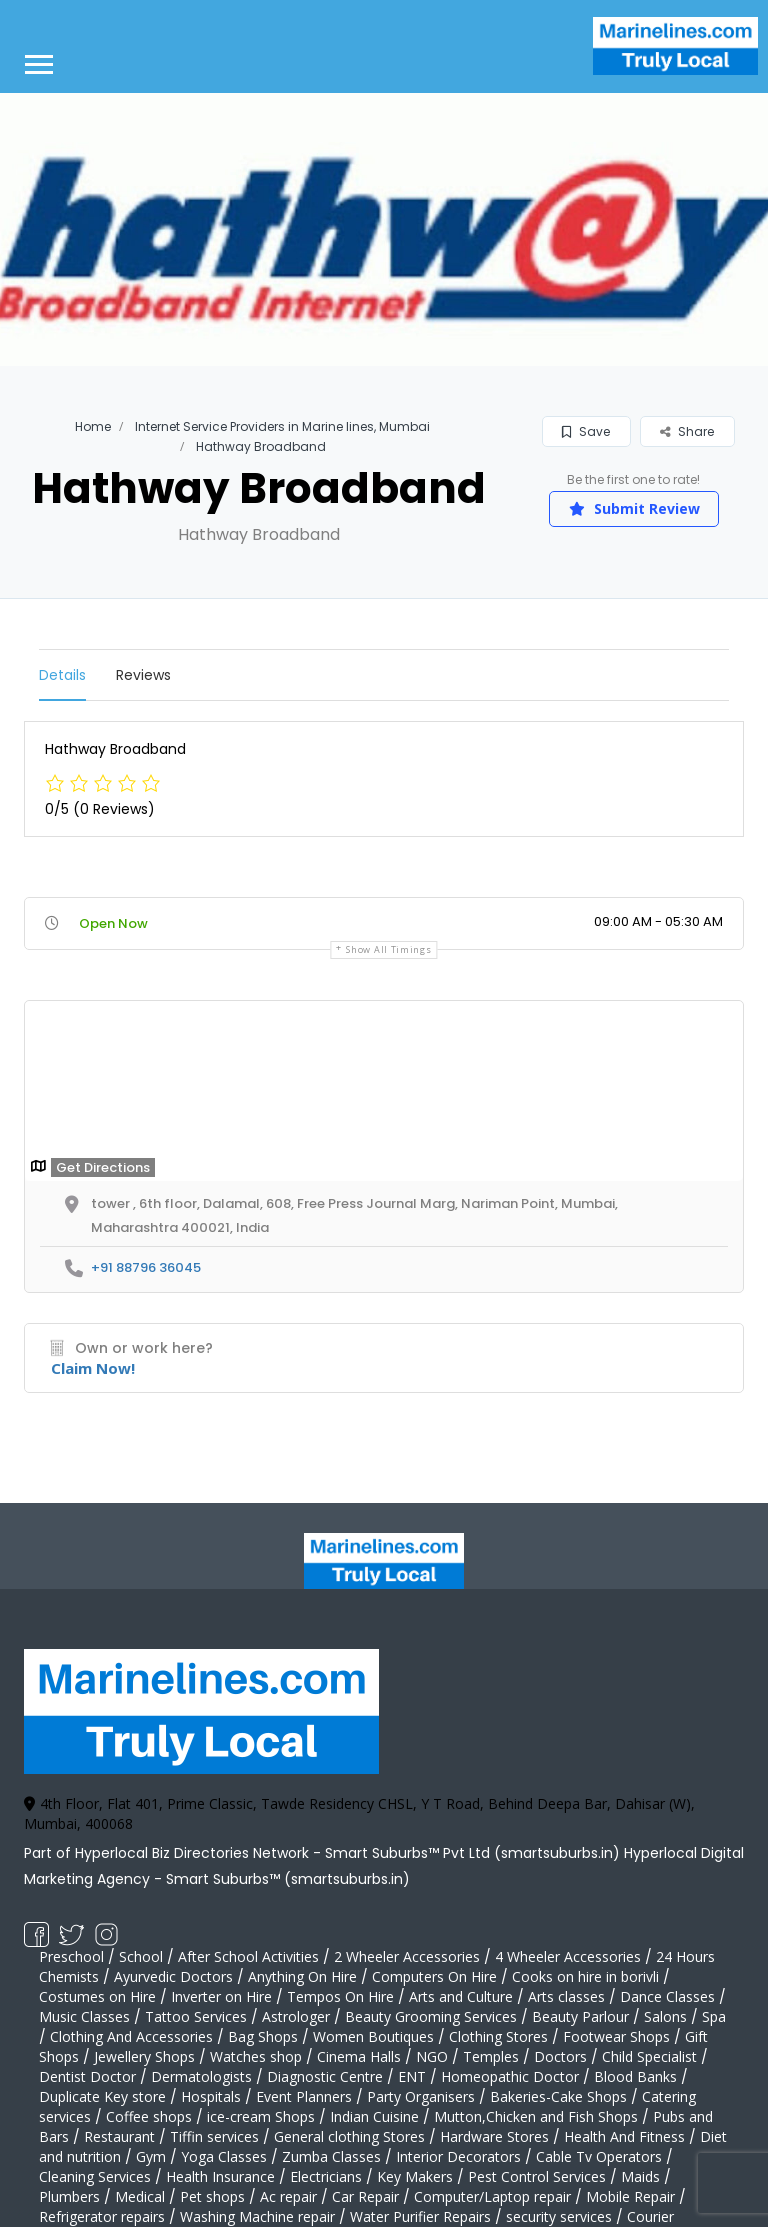 The width and height of the screenshot is (768, 2227). Describe the element at coordinates (261, 2116) in the screenshot. I see `ice-cream Shops` at that location.